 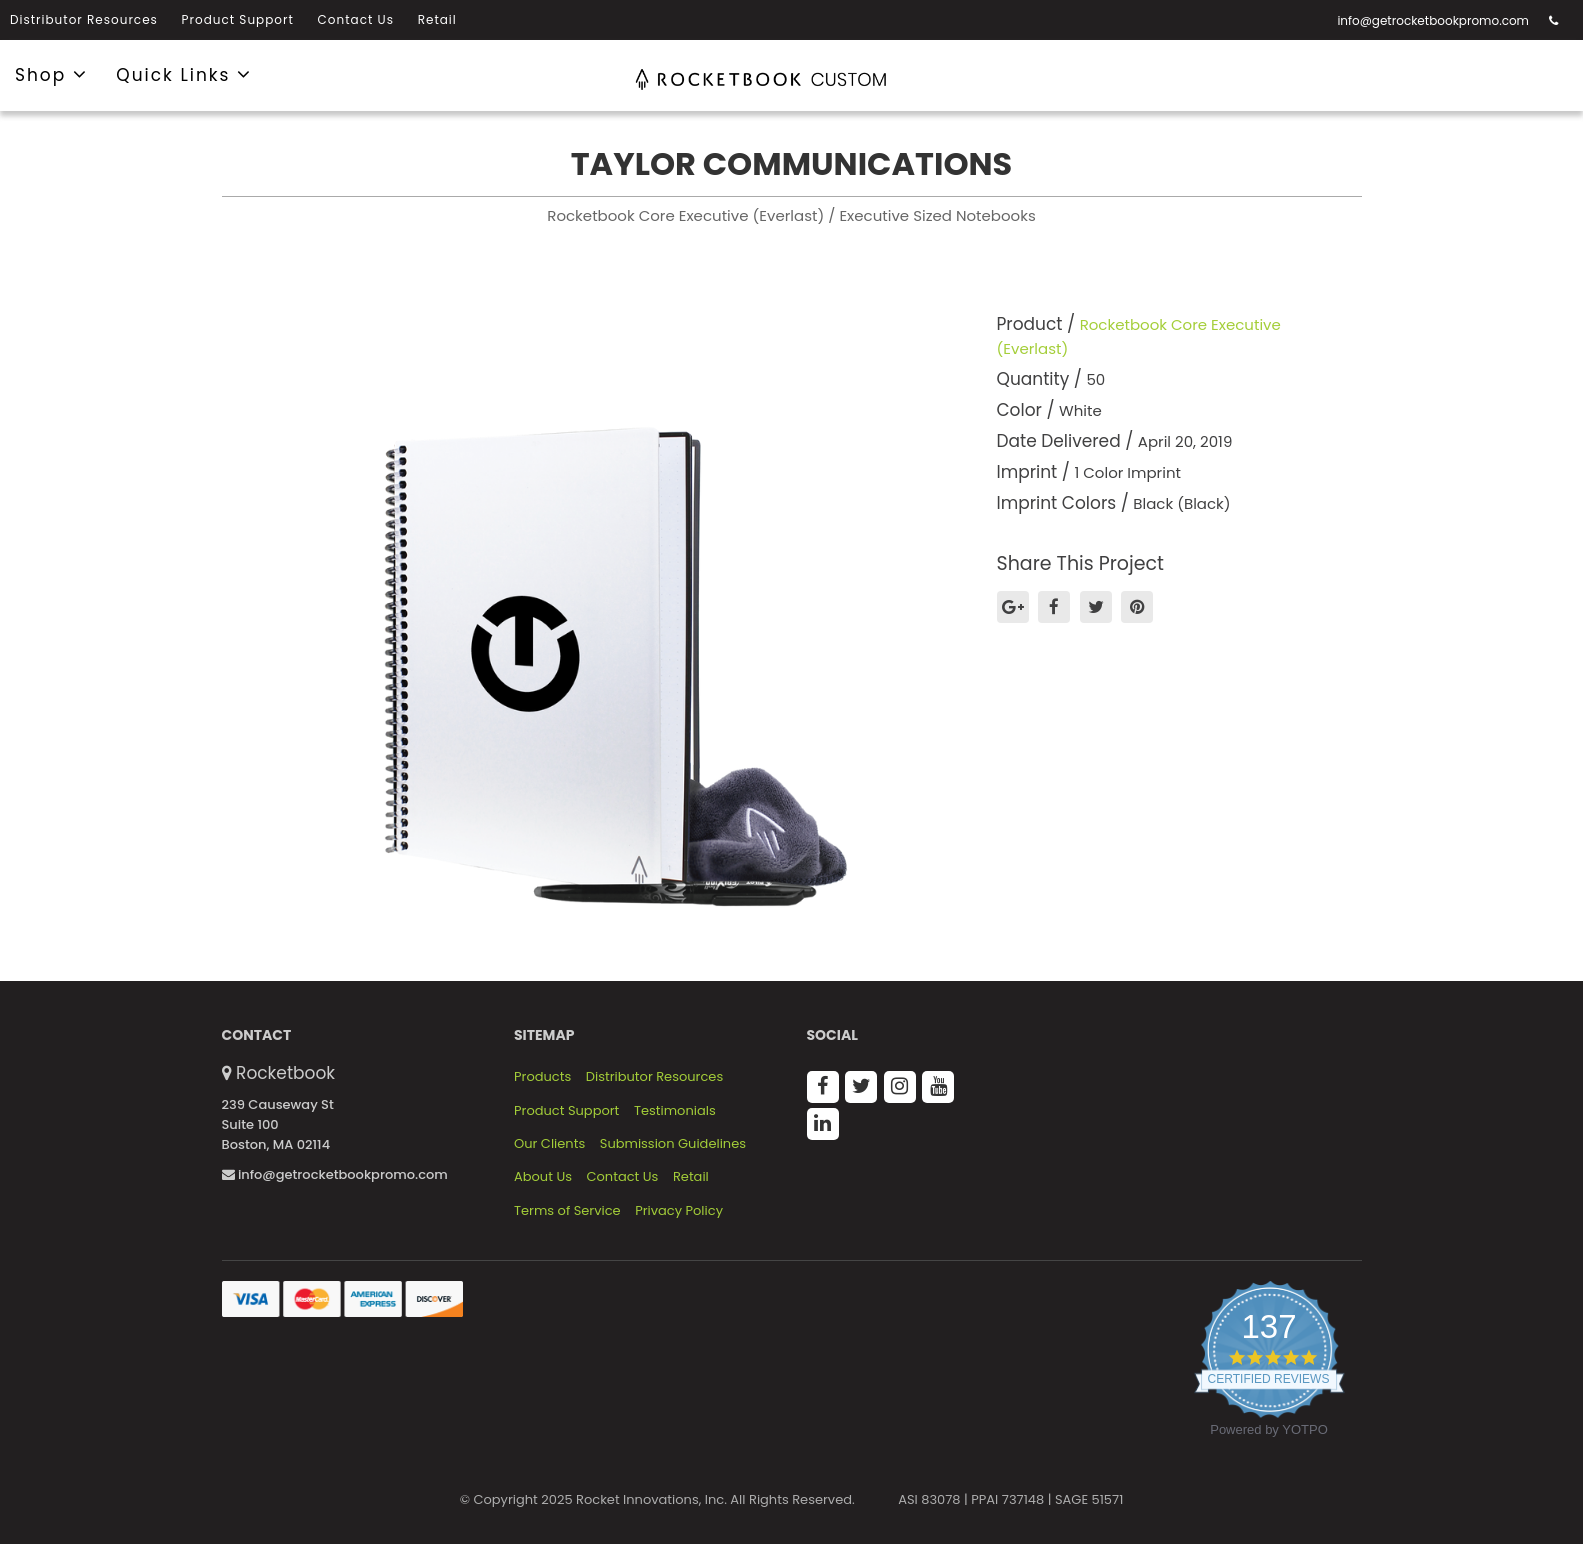 What do you see at coordinates (679, 1211) in the screenshot?
I see `Privacy Policy` at bounding box center [679, 1211].